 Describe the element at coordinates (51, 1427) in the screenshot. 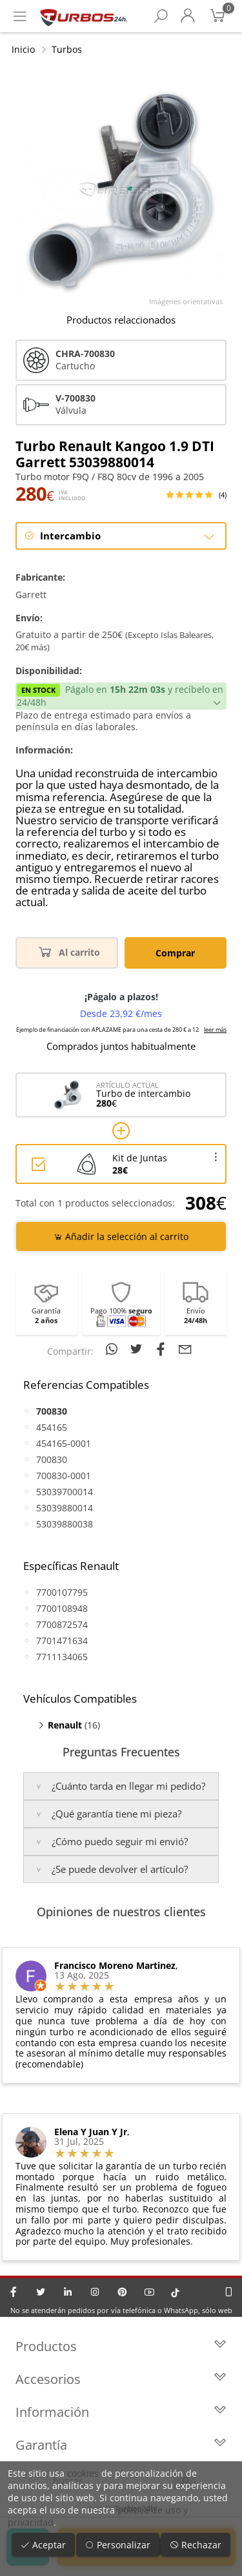

I see `454165` at that location.